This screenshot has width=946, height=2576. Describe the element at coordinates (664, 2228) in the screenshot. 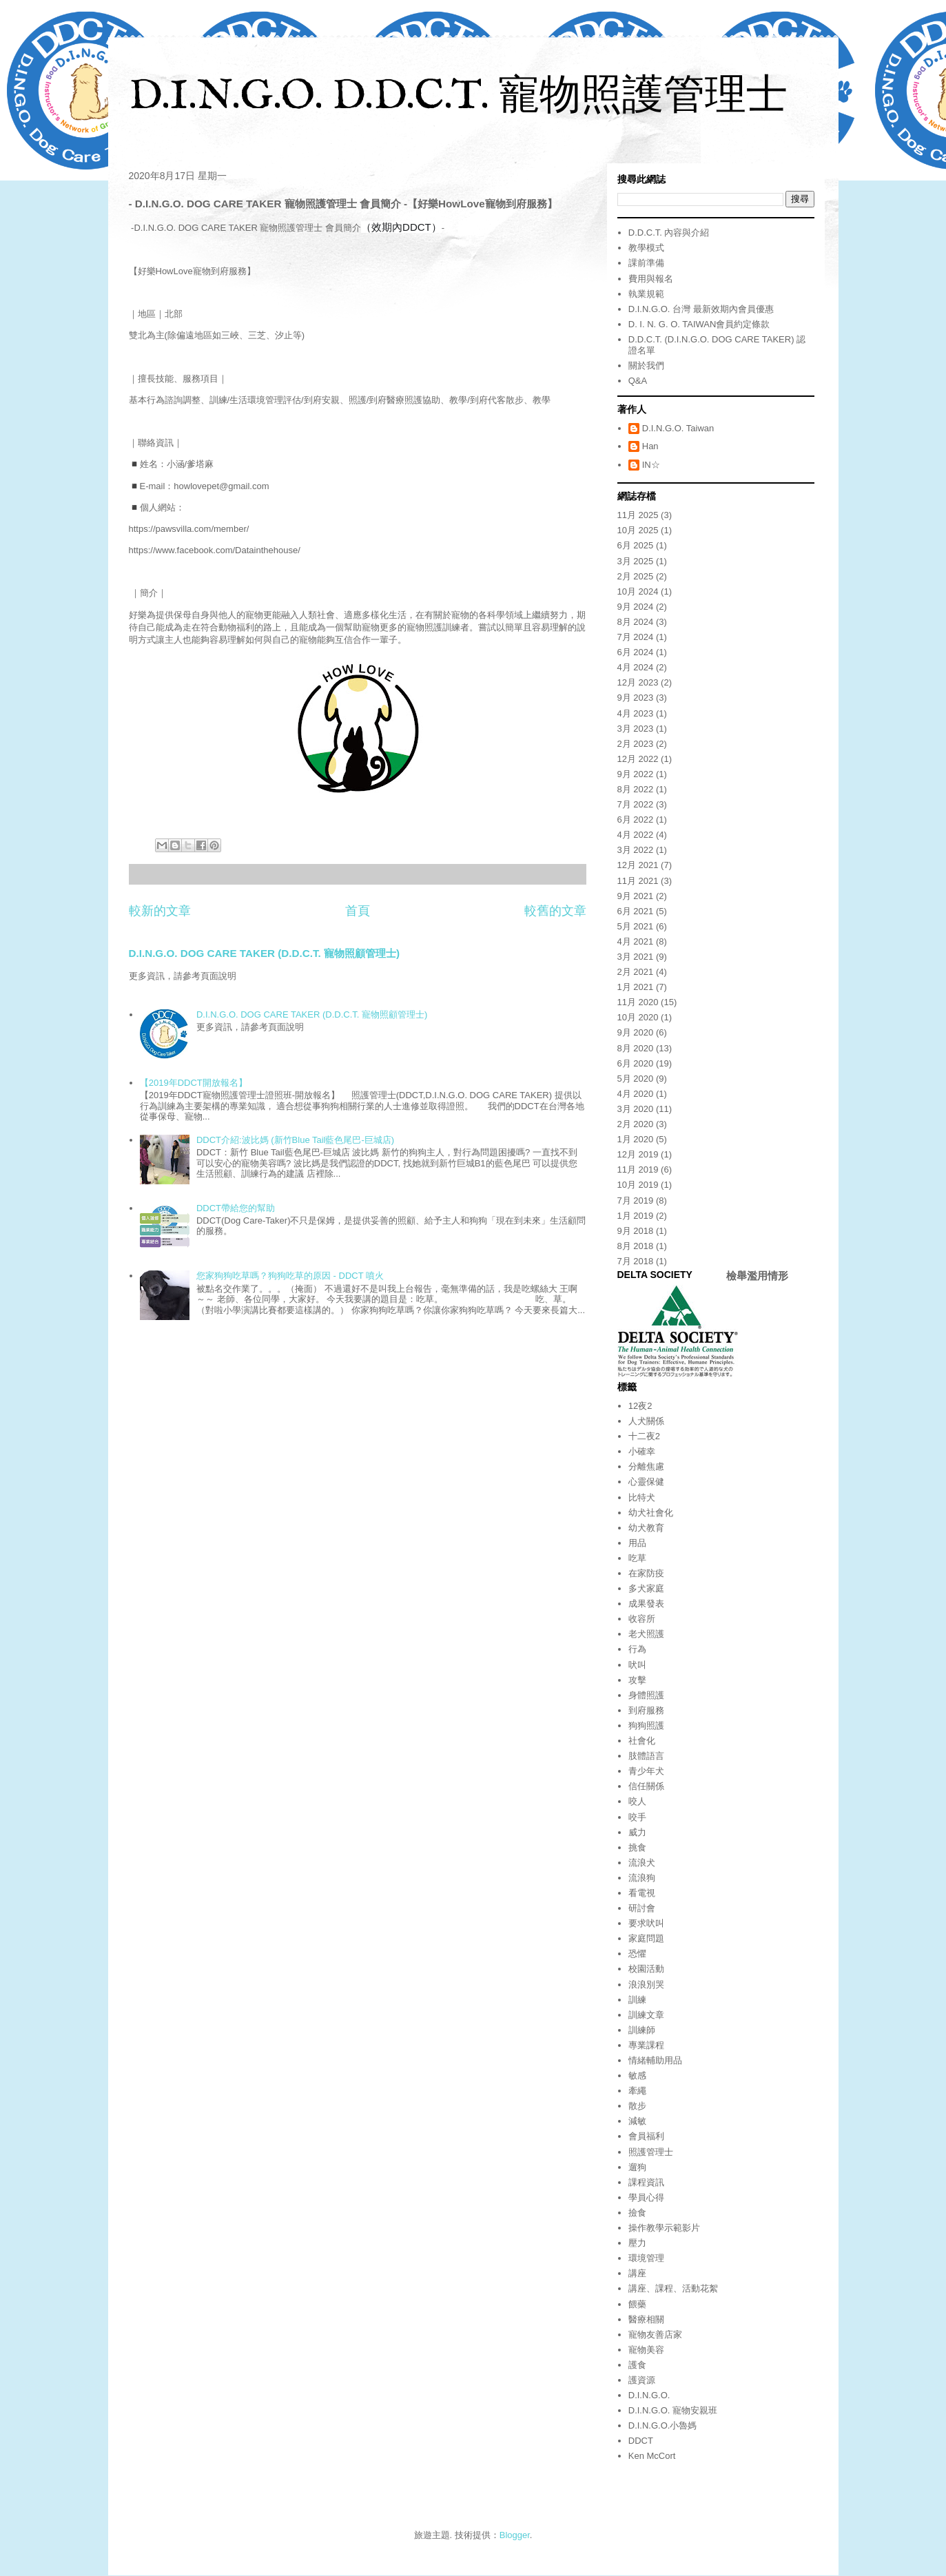

I see `操作教學示範影片` at that location.